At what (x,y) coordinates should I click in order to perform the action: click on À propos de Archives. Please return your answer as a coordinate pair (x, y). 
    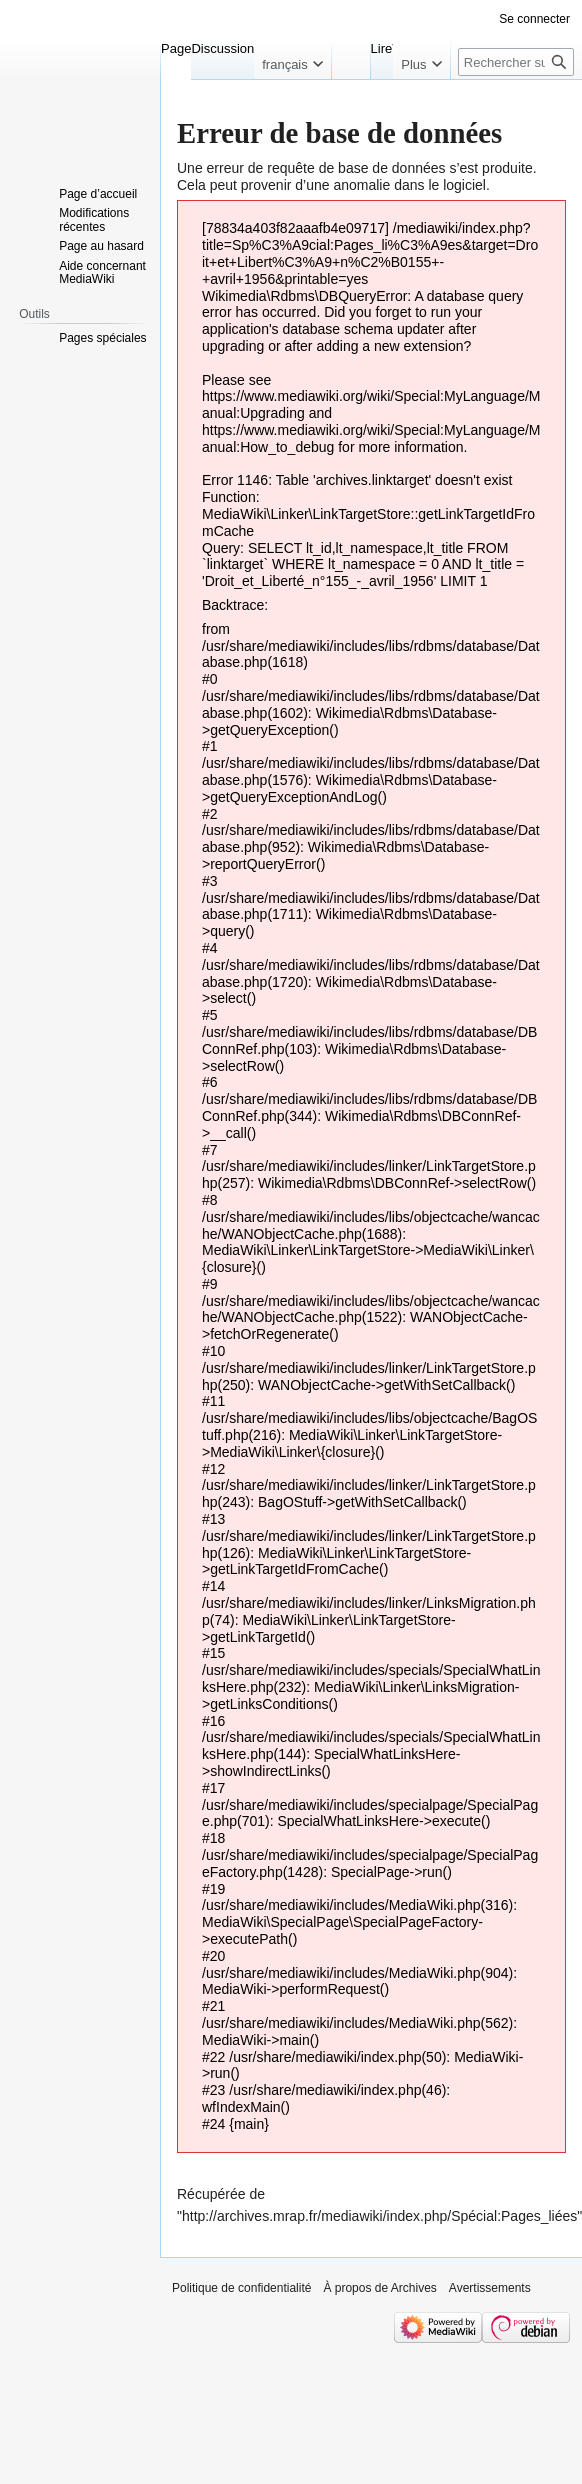
    Looking at the image, I should click on (379, 2288).